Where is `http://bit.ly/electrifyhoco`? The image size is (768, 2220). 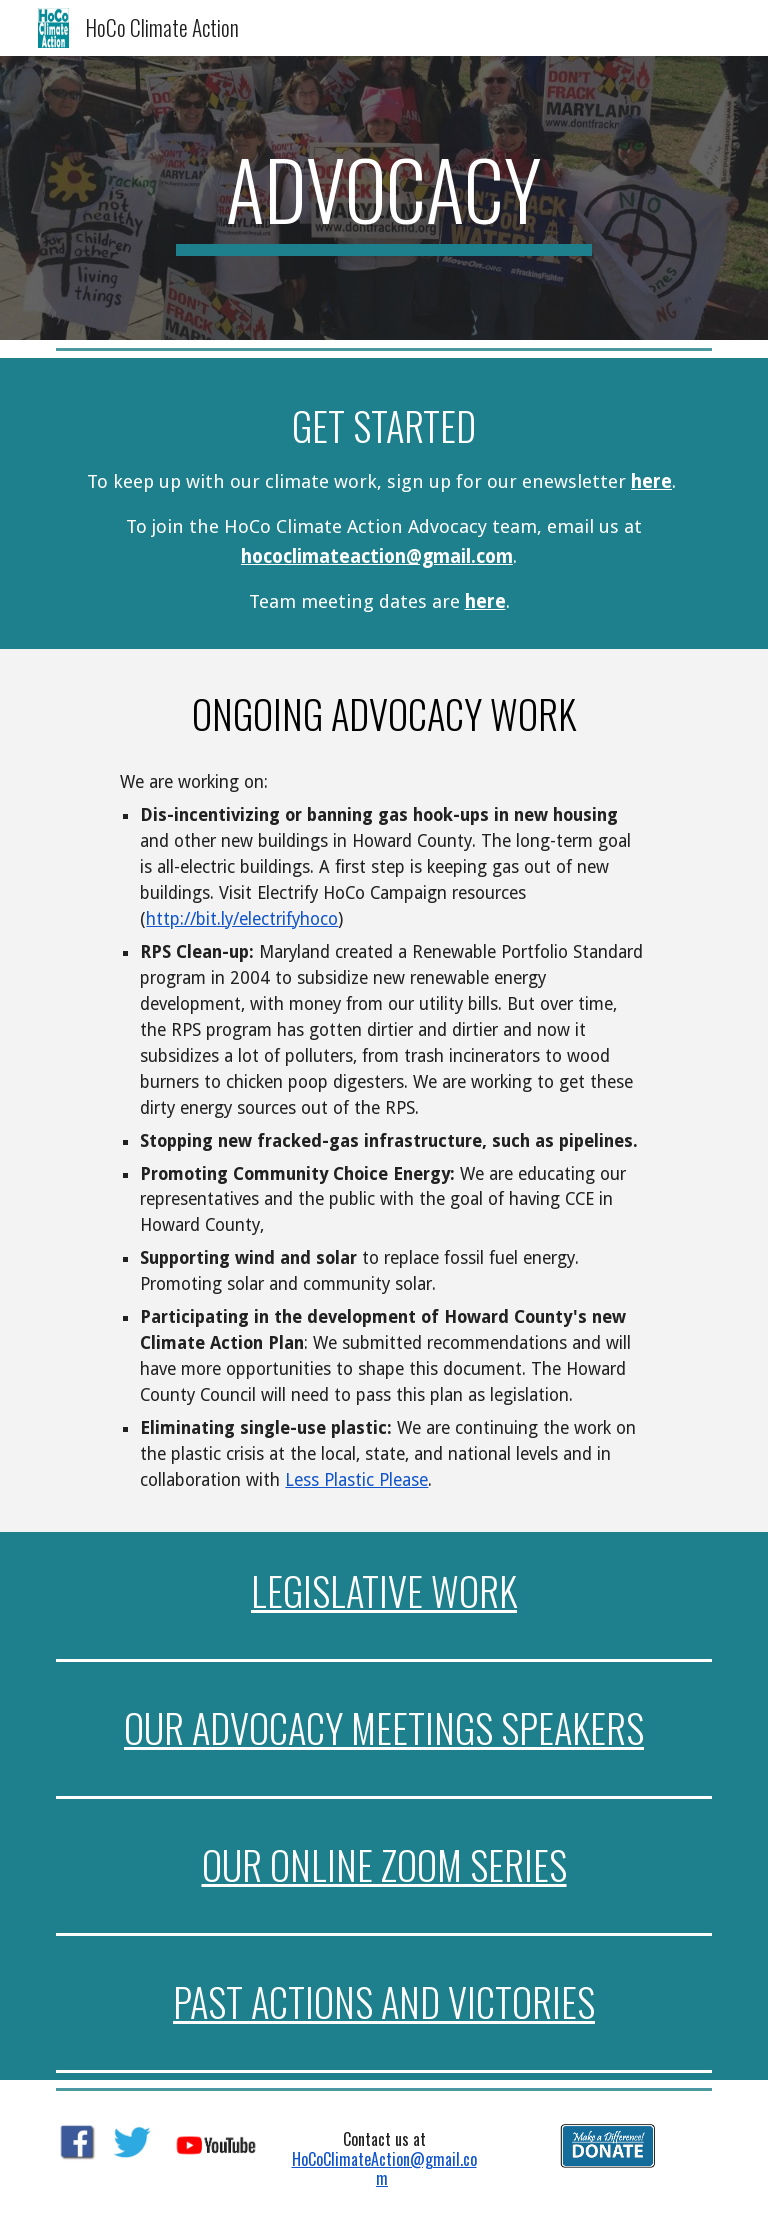
http://bit.ly/electrifyhoco is located at coordinates (242, 919).